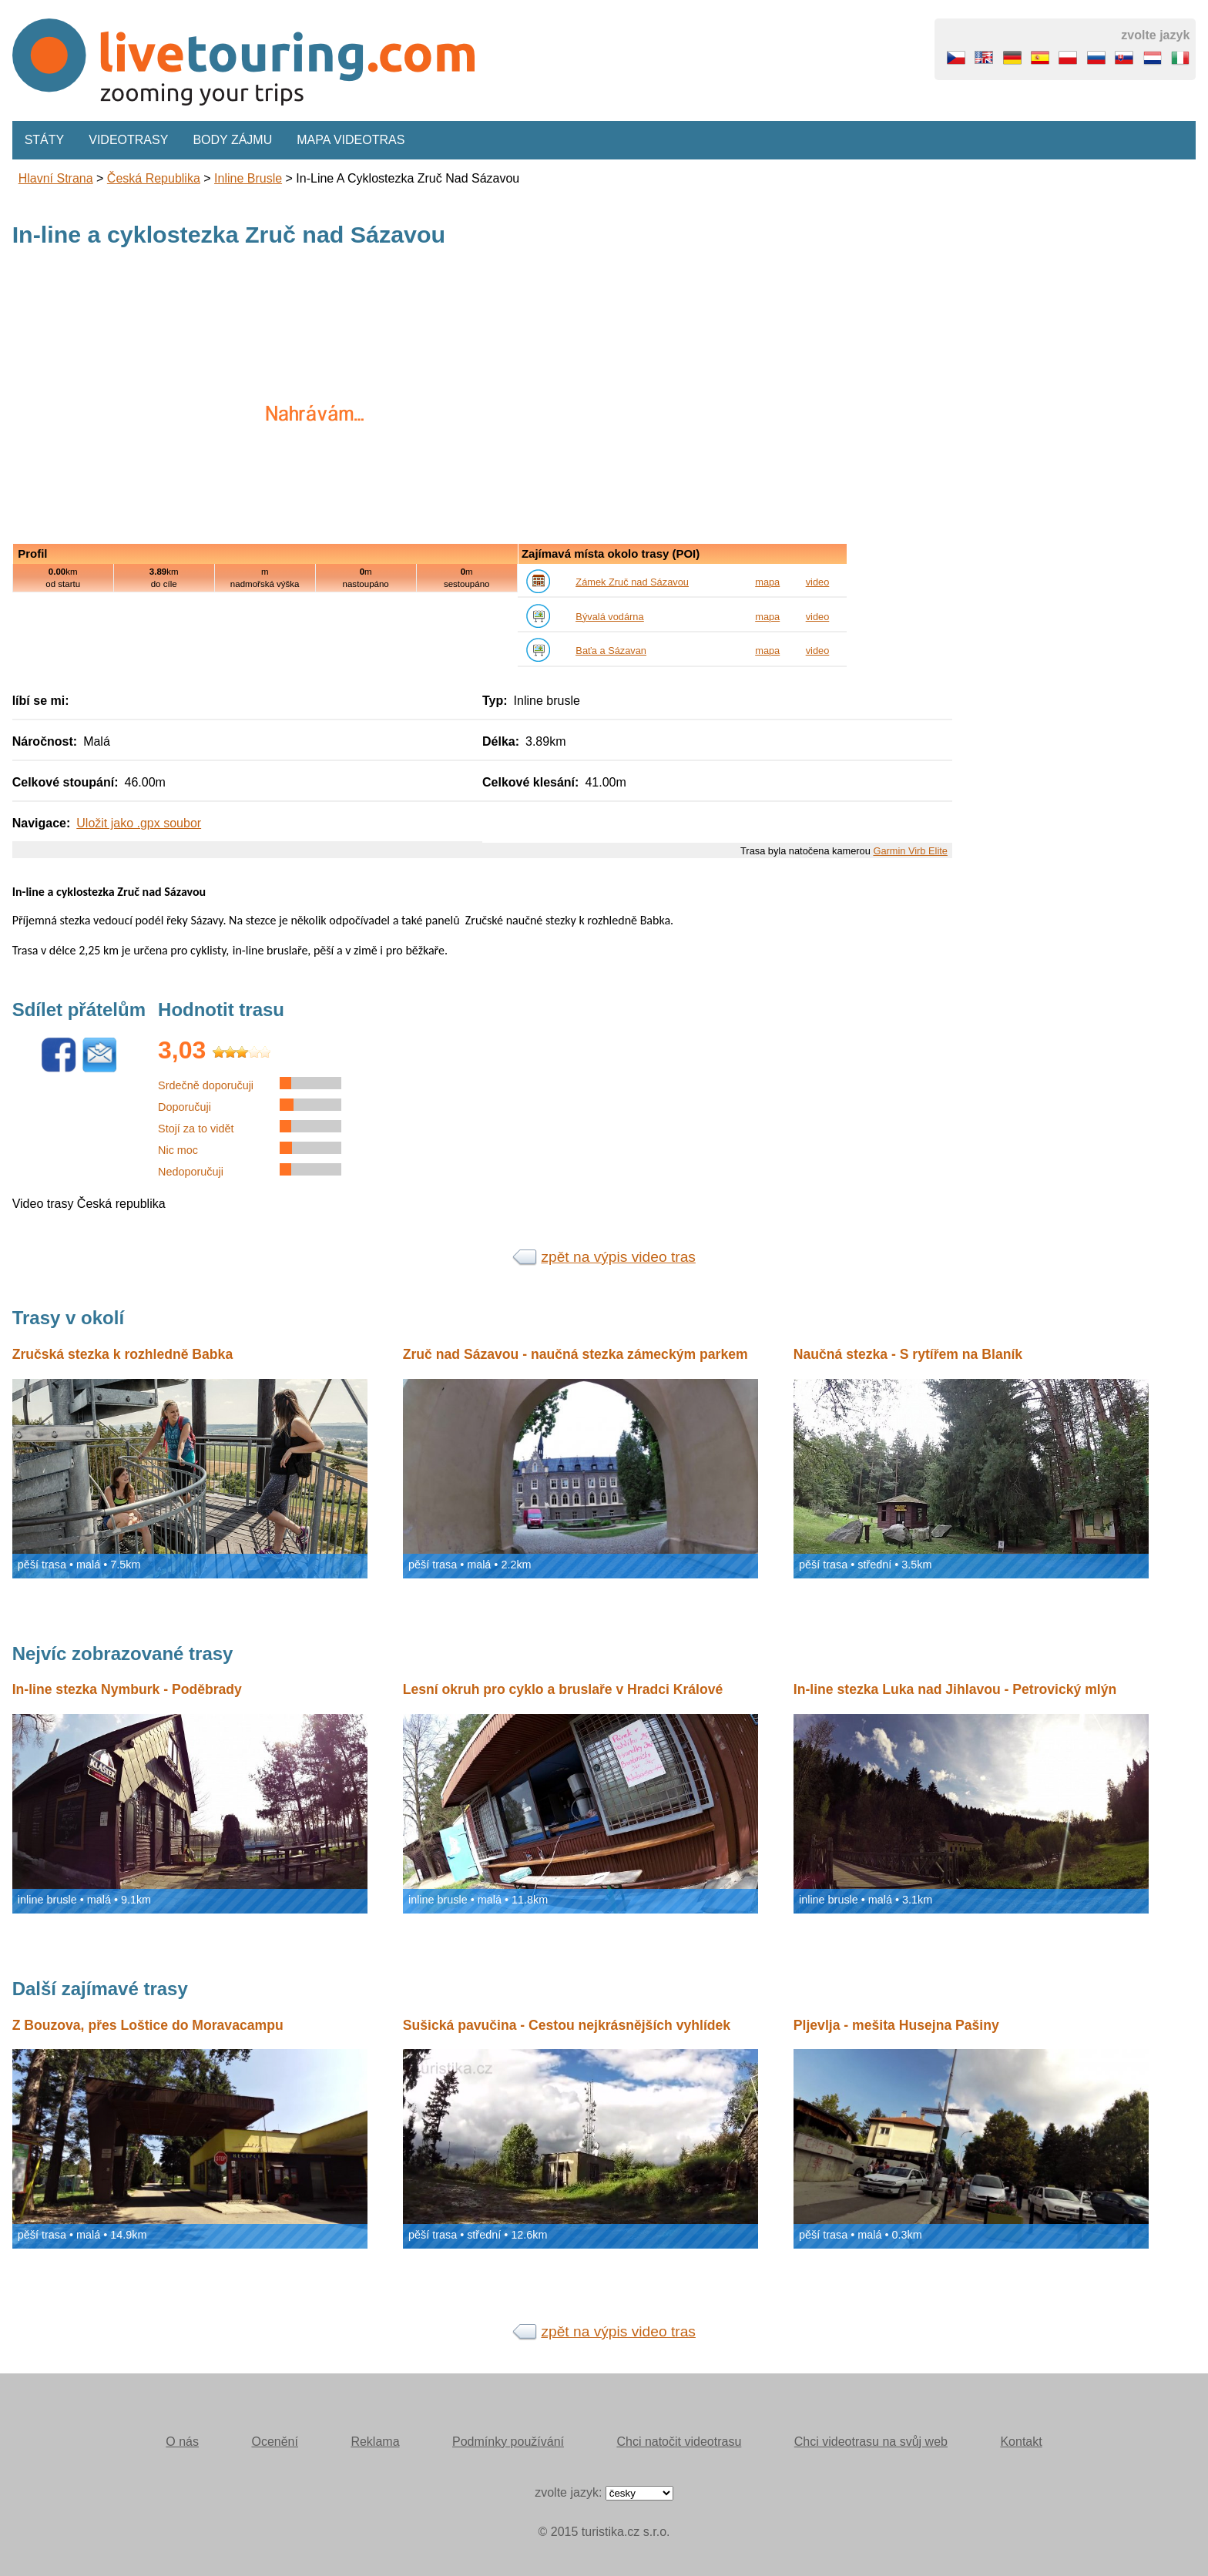  What do you see at coordinates (871, 2441) in the screenshot?
I see `Chci videotrasu na svůj web` at bounding box center [871, 2441].